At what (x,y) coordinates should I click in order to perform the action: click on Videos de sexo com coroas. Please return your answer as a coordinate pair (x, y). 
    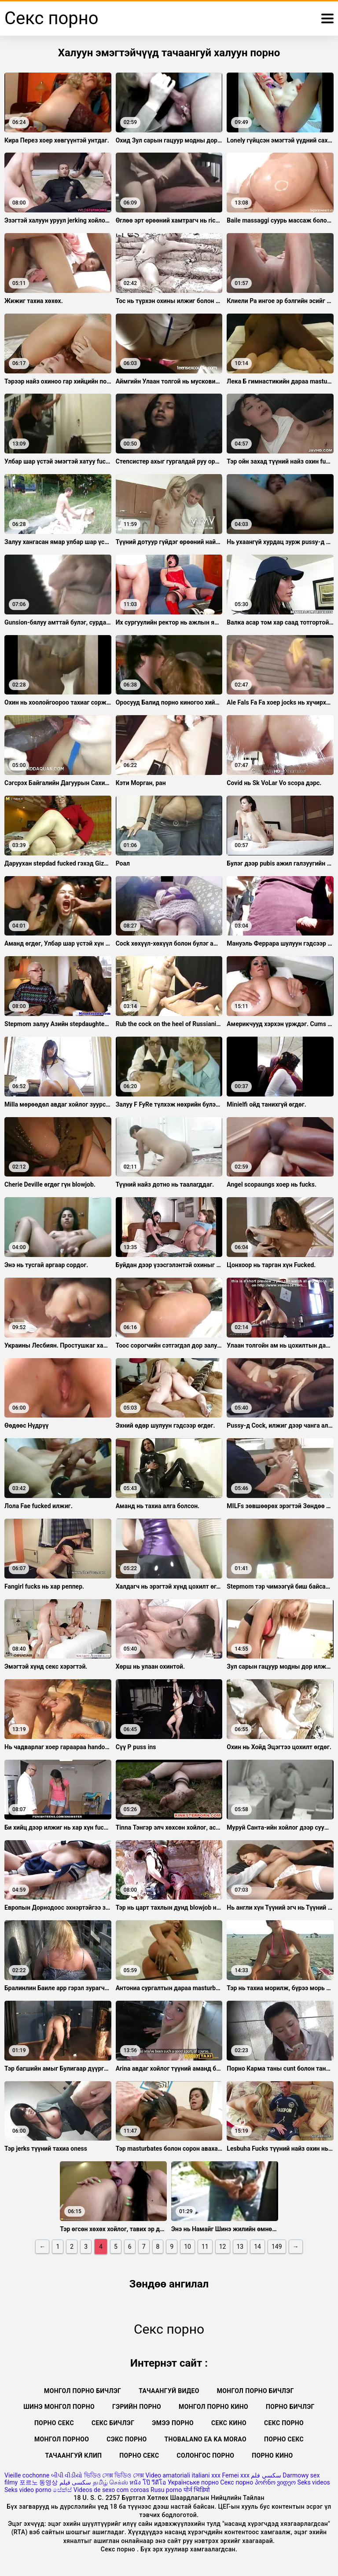
    Looking at the image, I should click on (111, 2489).